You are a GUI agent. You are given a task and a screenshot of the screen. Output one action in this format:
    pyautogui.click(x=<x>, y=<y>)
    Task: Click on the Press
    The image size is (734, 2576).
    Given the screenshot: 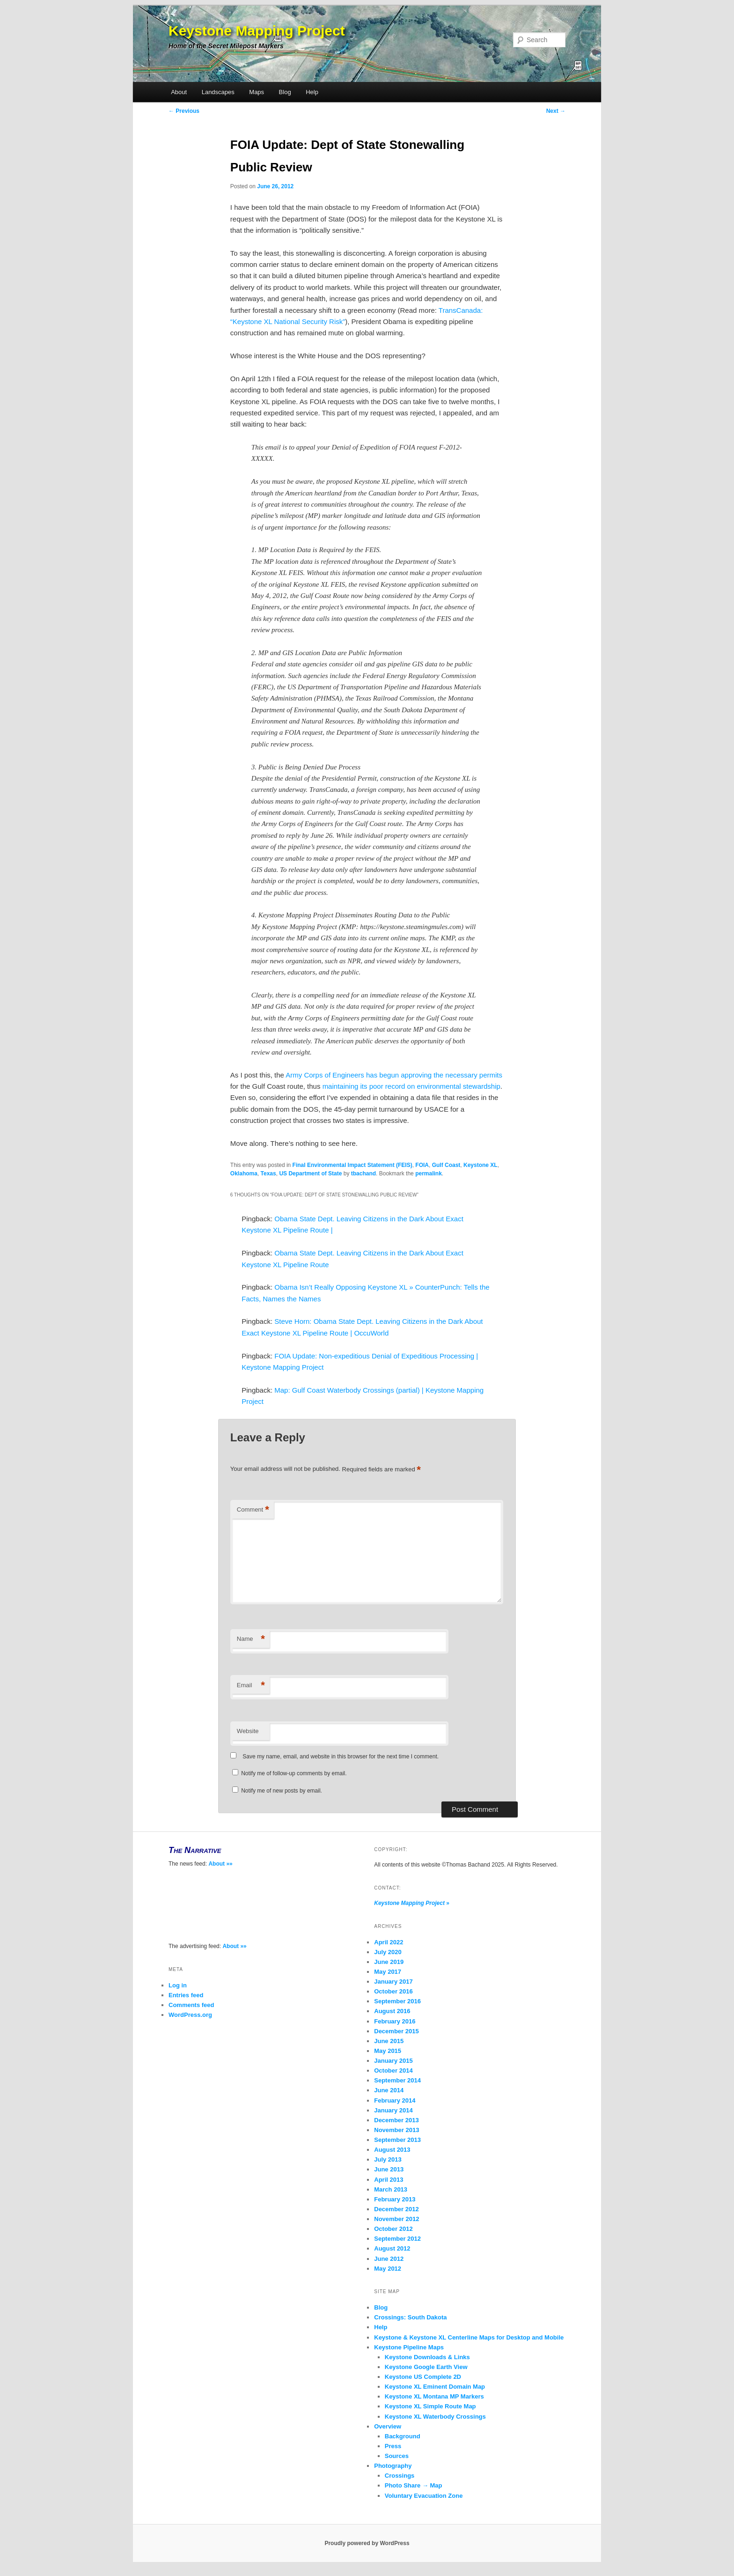 What is the action you would take?
    pyautogui.click(x=393, y=2446)
    